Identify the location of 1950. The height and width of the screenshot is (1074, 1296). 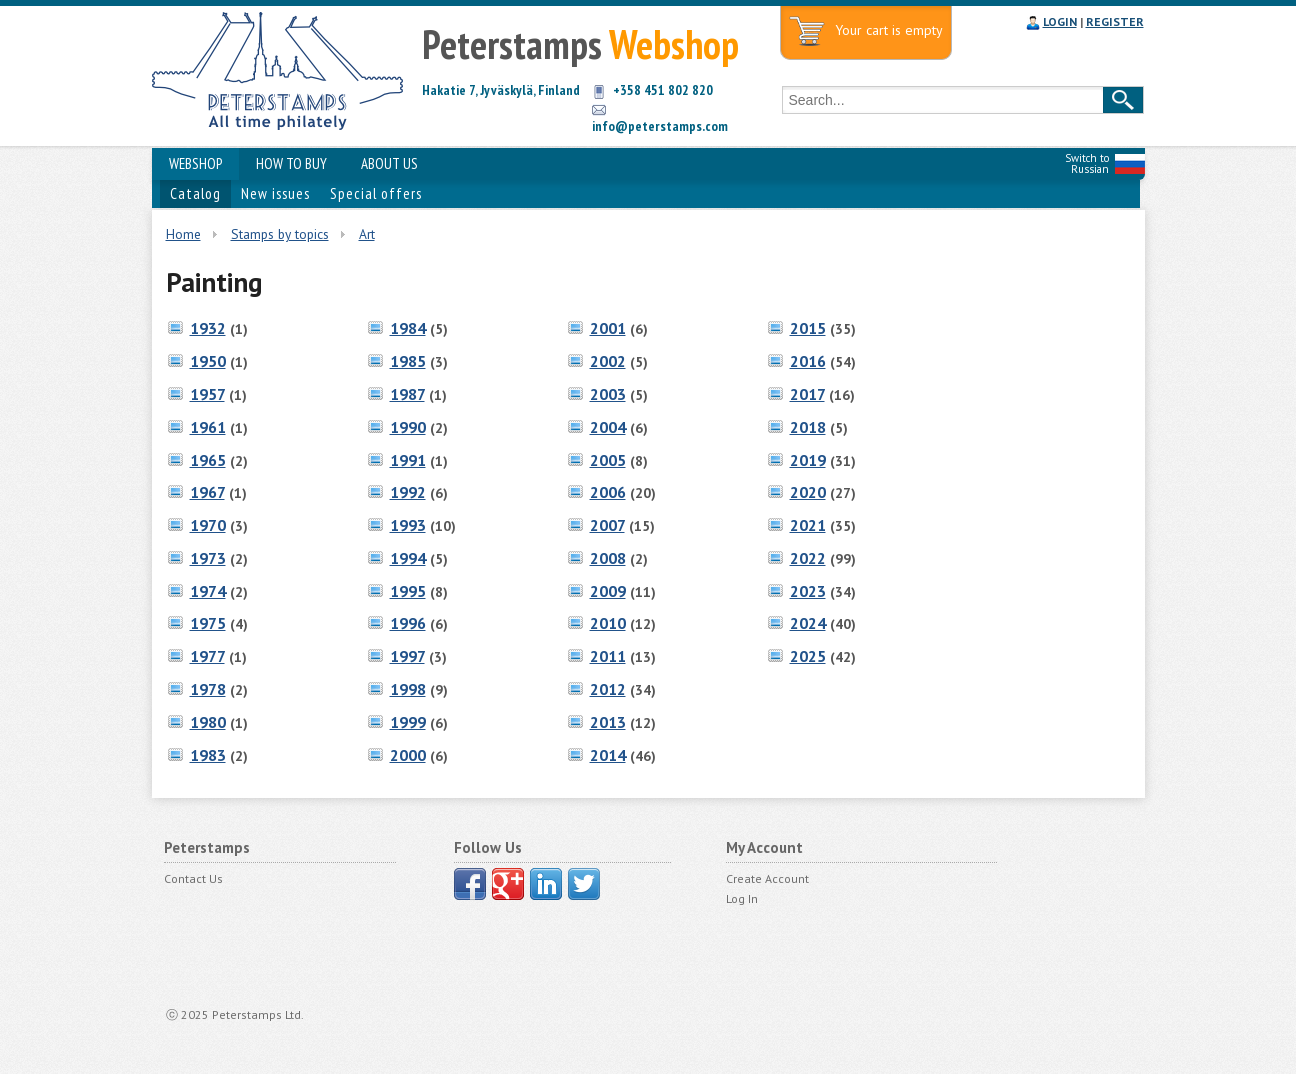
(208, 361).